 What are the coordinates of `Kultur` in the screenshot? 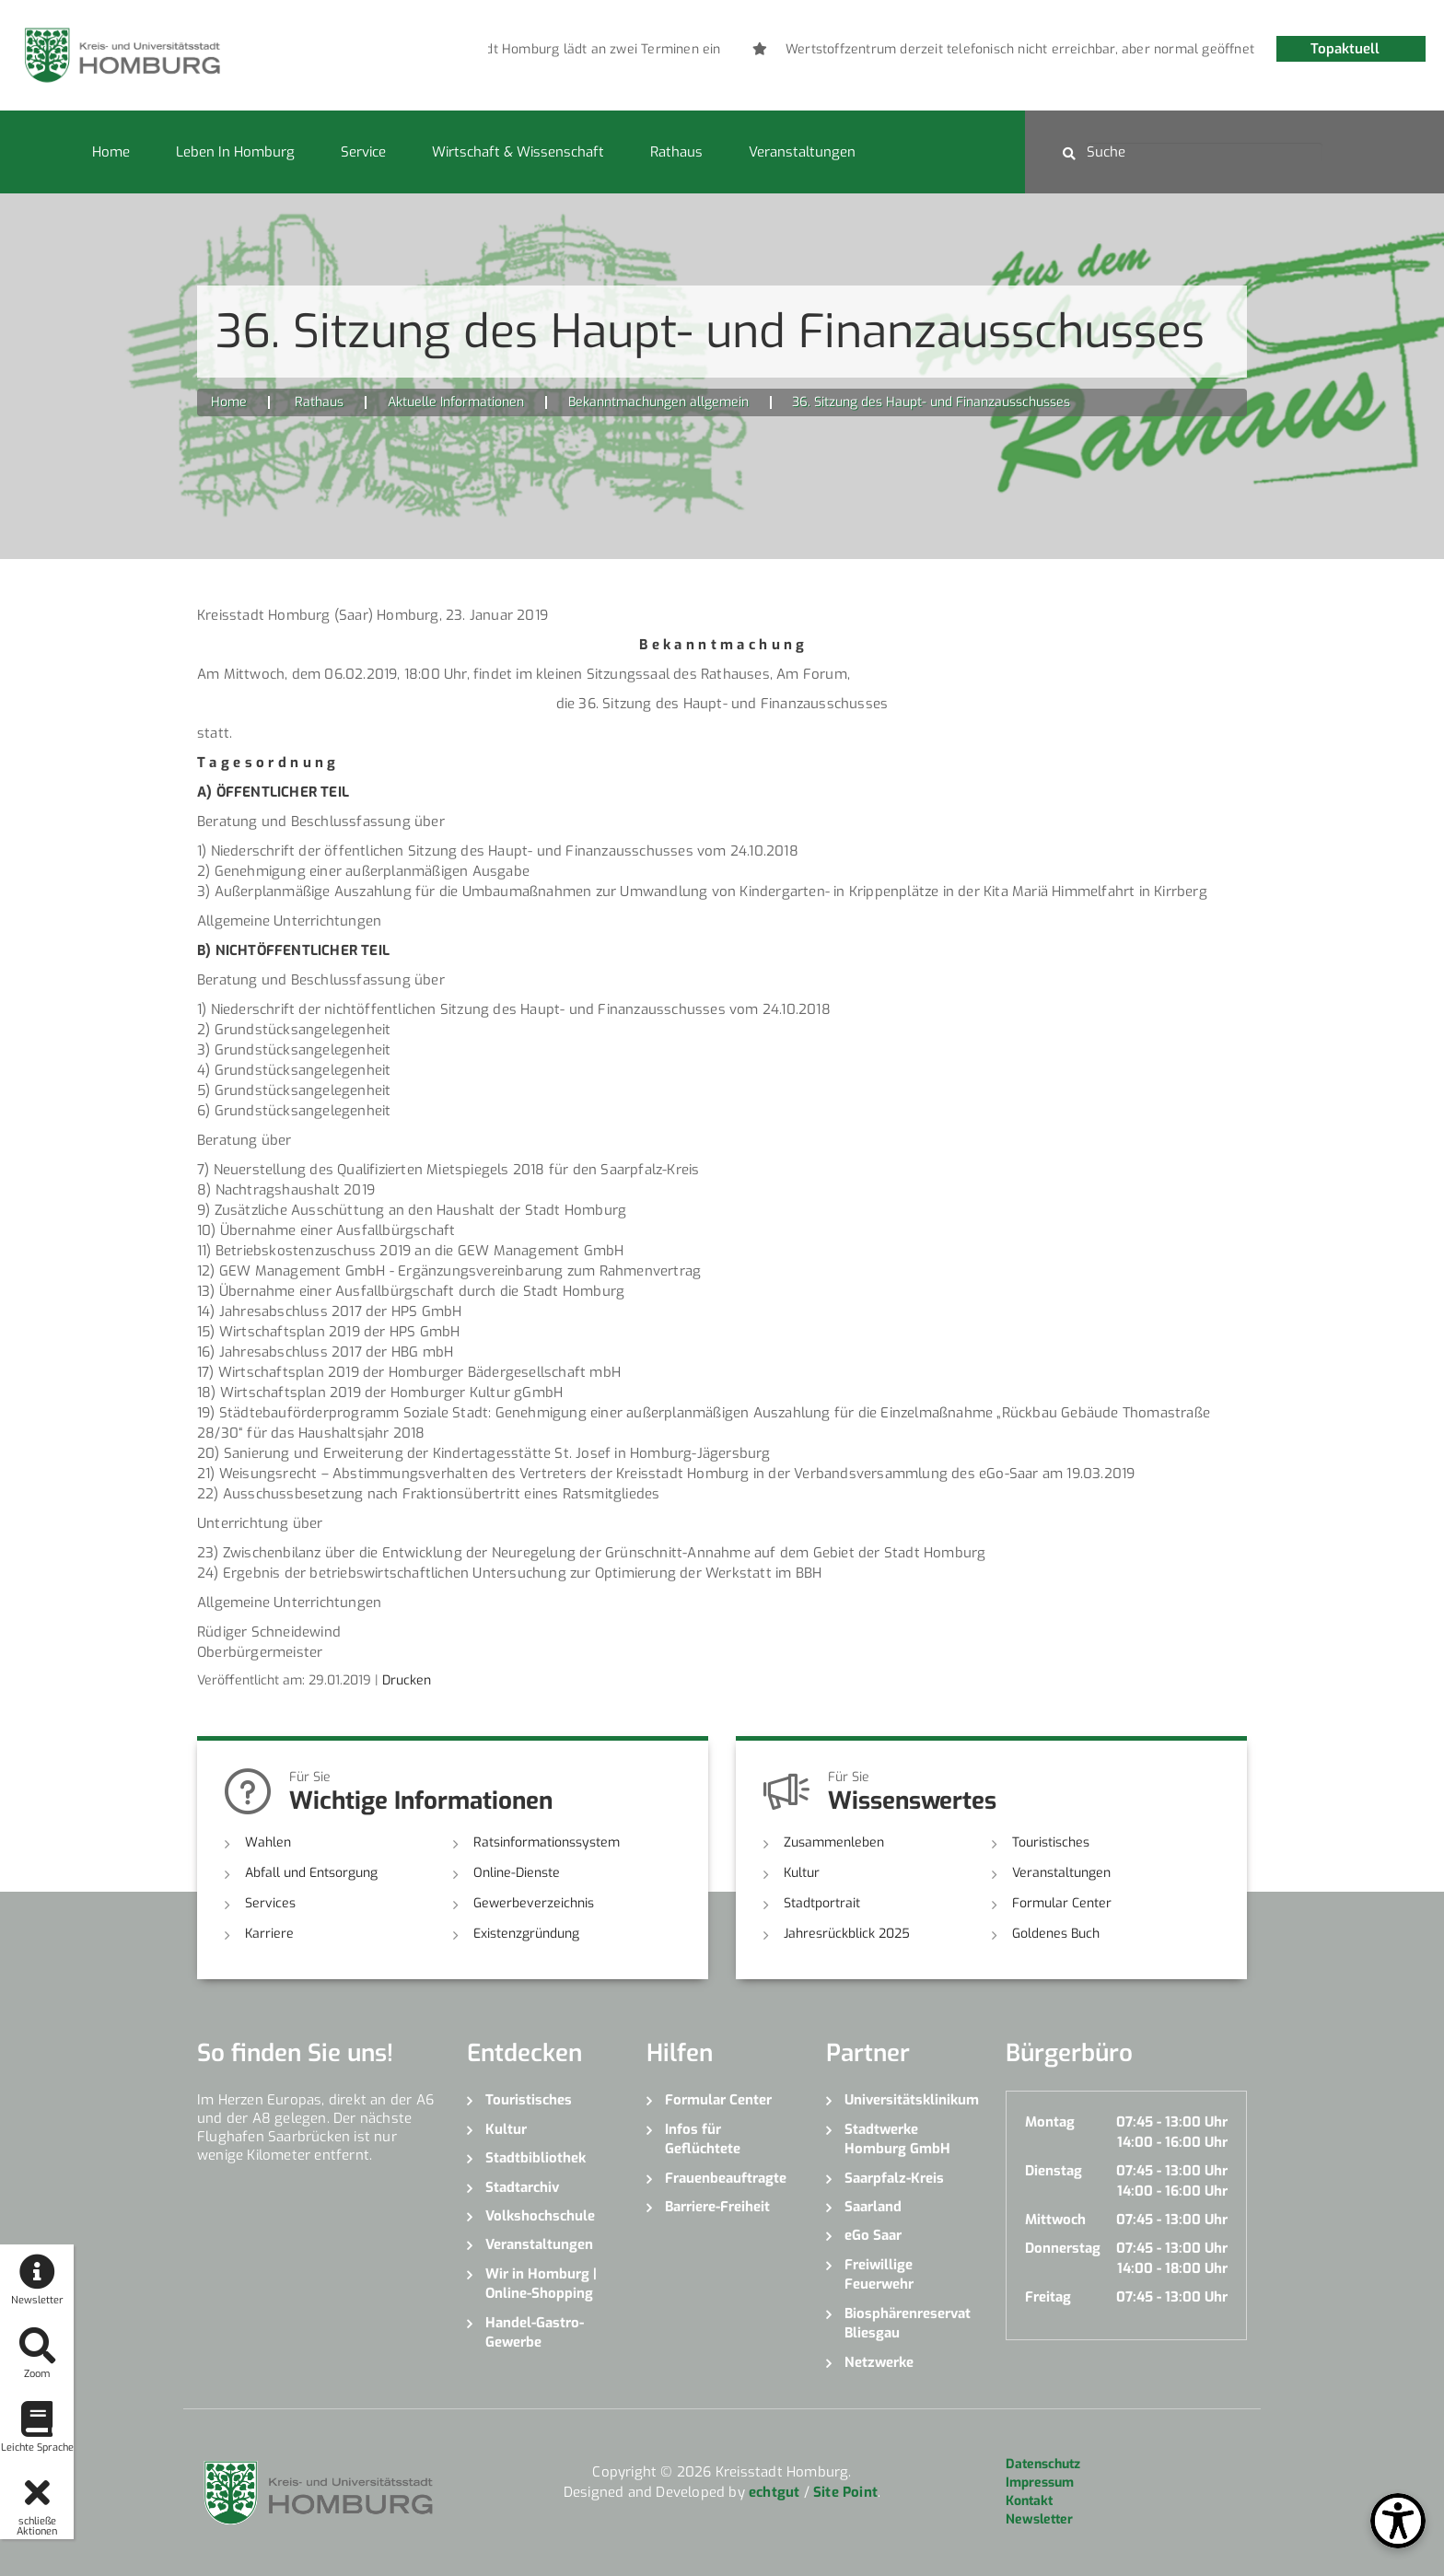 It's located at (802, 1873).